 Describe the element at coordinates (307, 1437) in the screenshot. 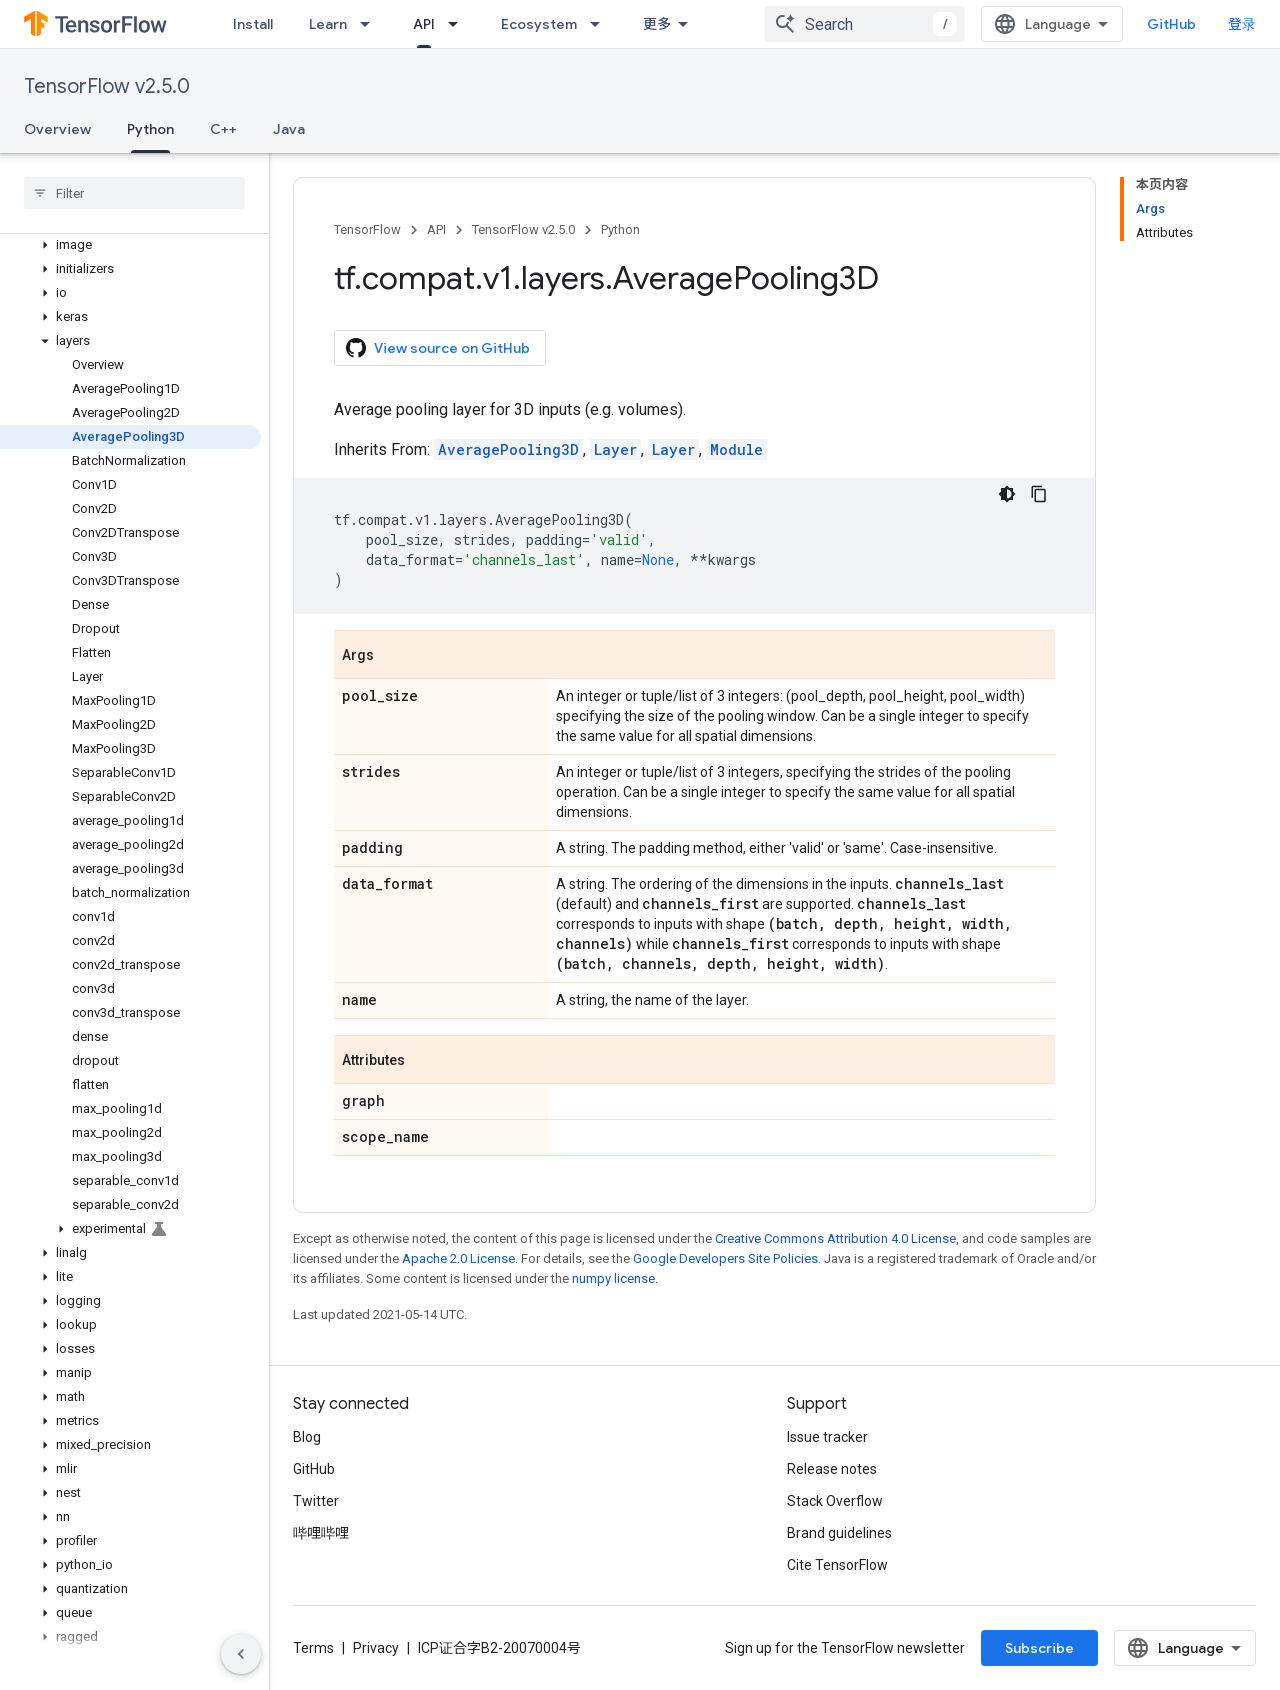

I see `Blog` at that location.